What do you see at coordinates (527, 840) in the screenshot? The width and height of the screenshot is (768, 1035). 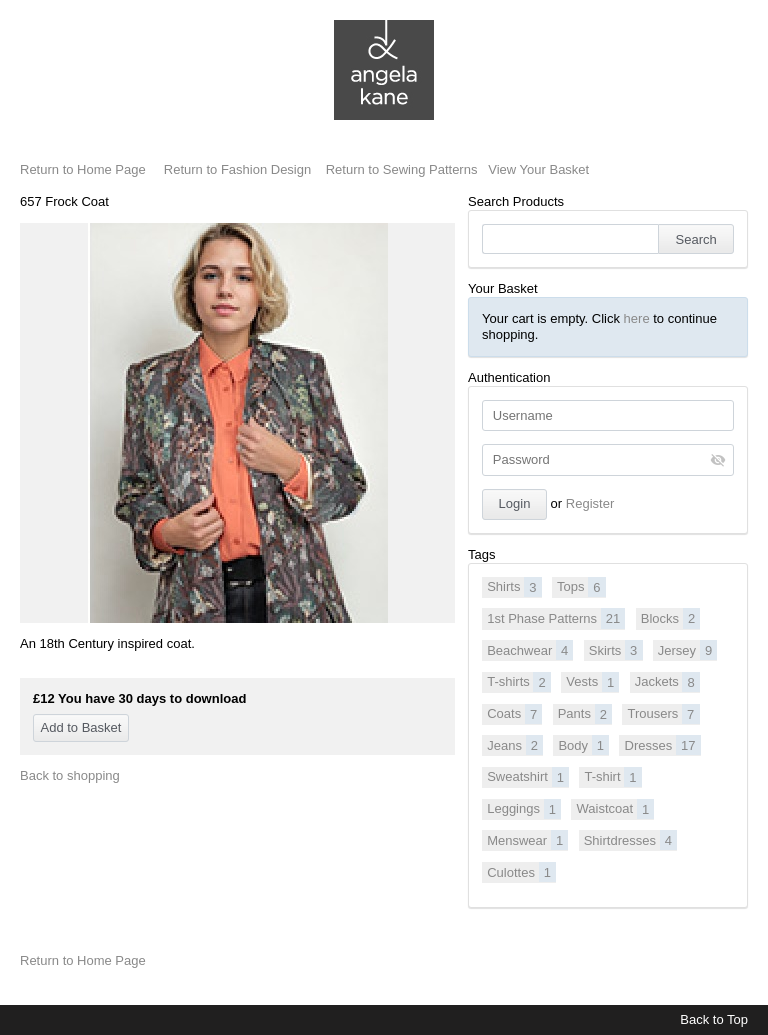 I see `Menswear` at bounding box center [527, 840].